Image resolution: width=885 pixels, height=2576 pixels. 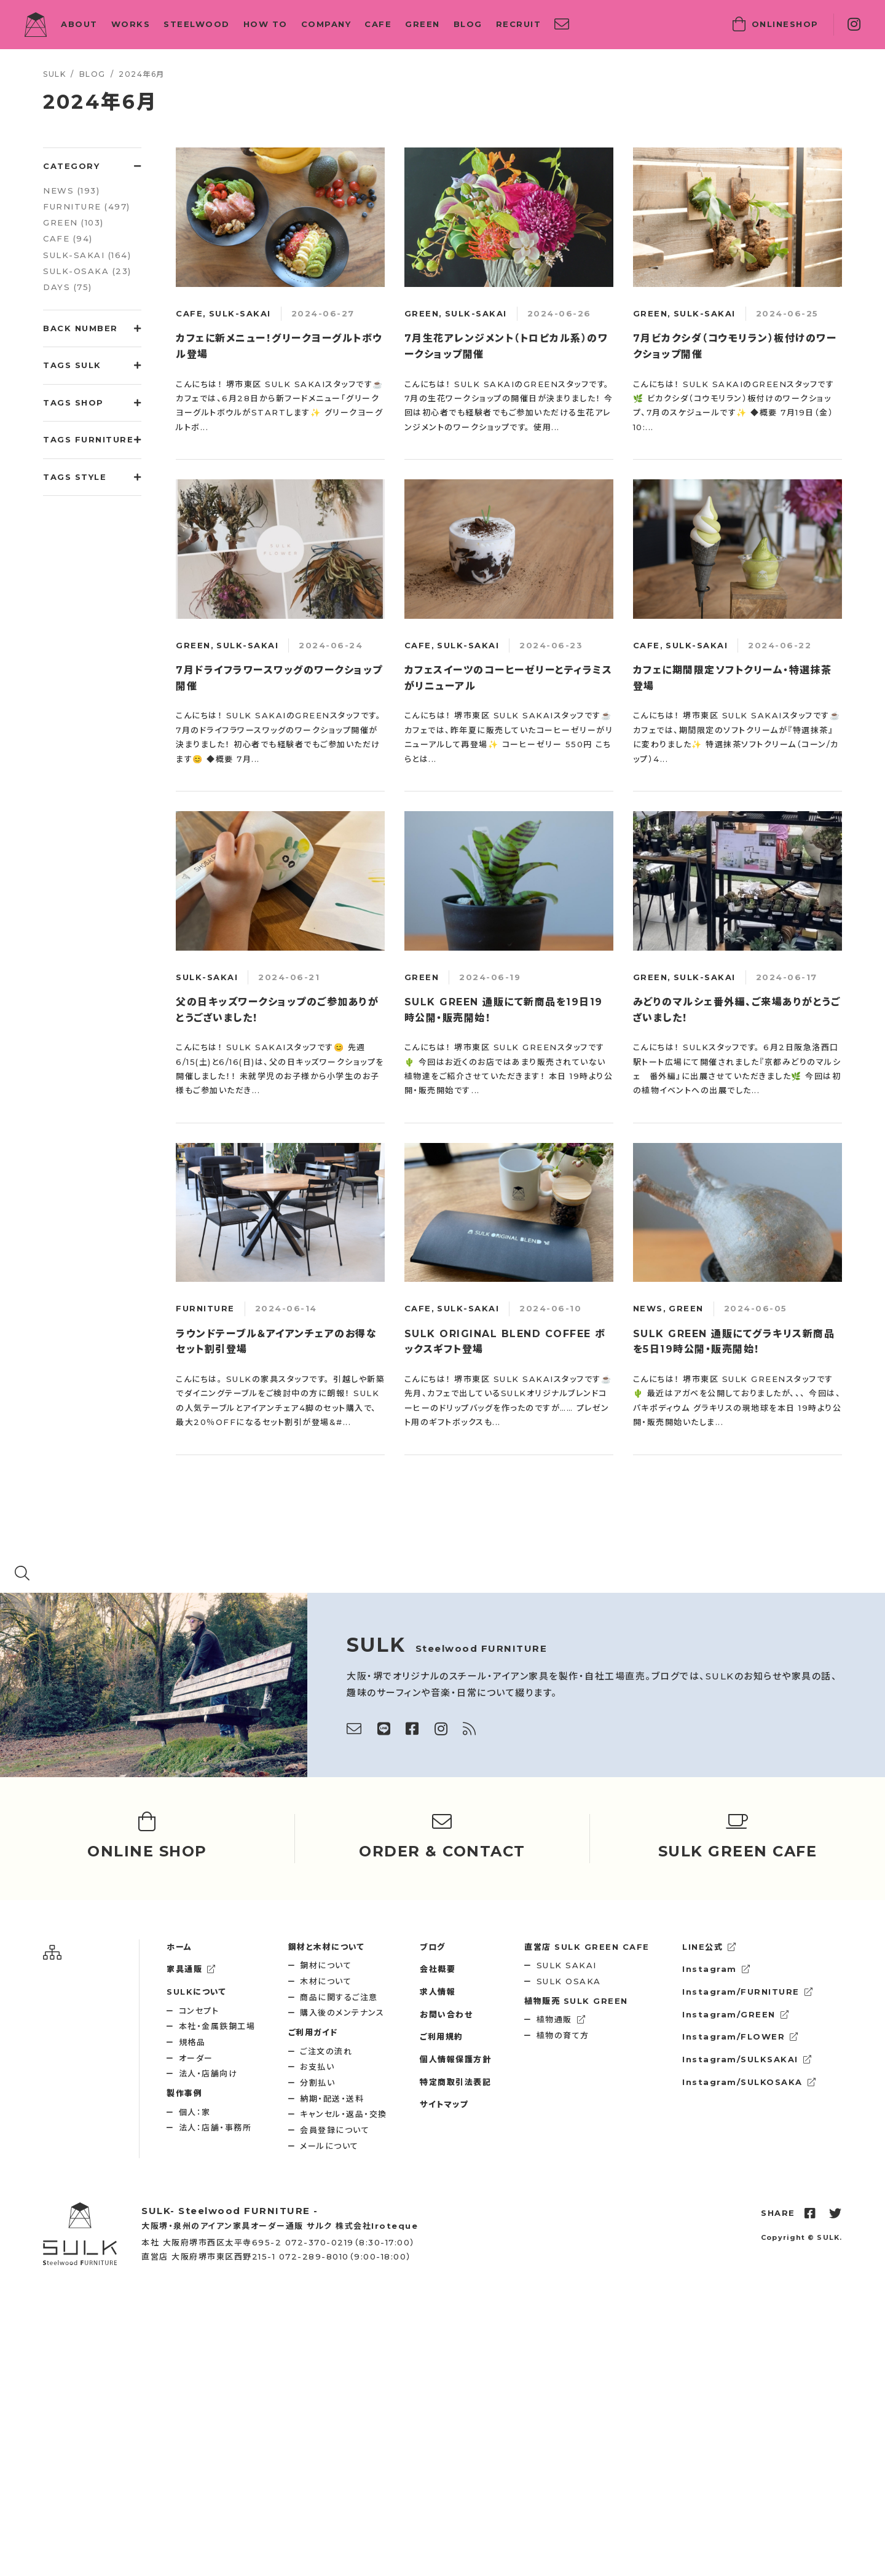 What do you see at coordinates (422, 24) in the screenshot?
I see `GREEN` at bounding box center [422, 24].